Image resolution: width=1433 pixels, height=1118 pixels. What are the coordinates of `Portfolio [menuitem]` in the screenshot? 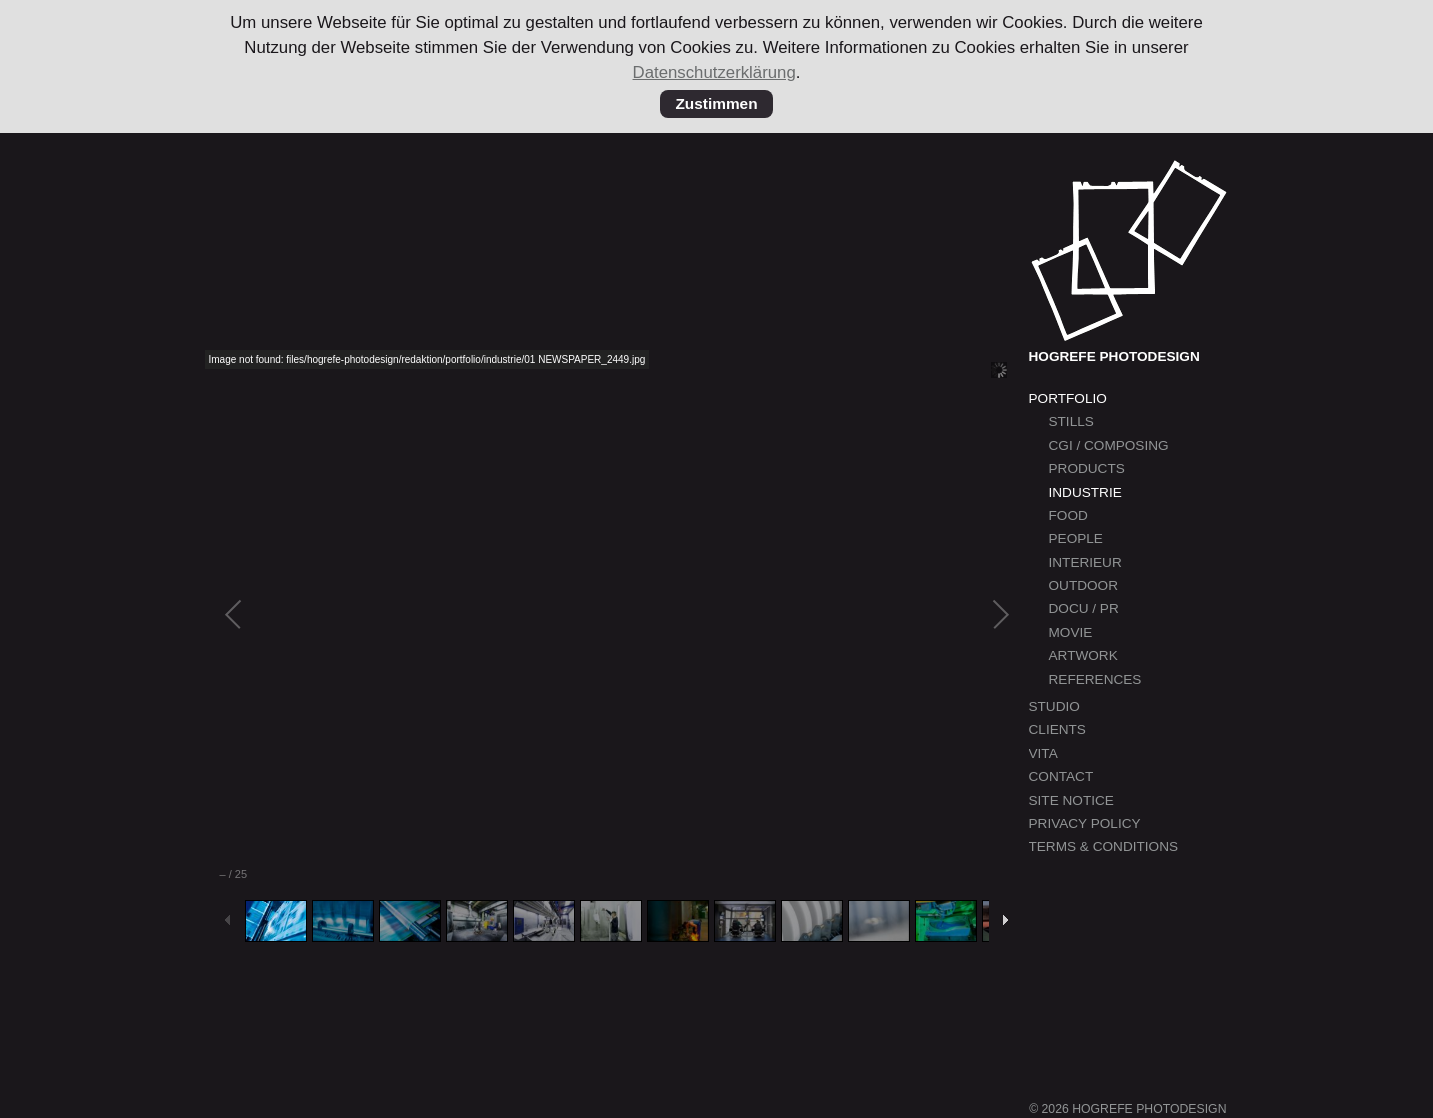 It's located at (1068, 398).